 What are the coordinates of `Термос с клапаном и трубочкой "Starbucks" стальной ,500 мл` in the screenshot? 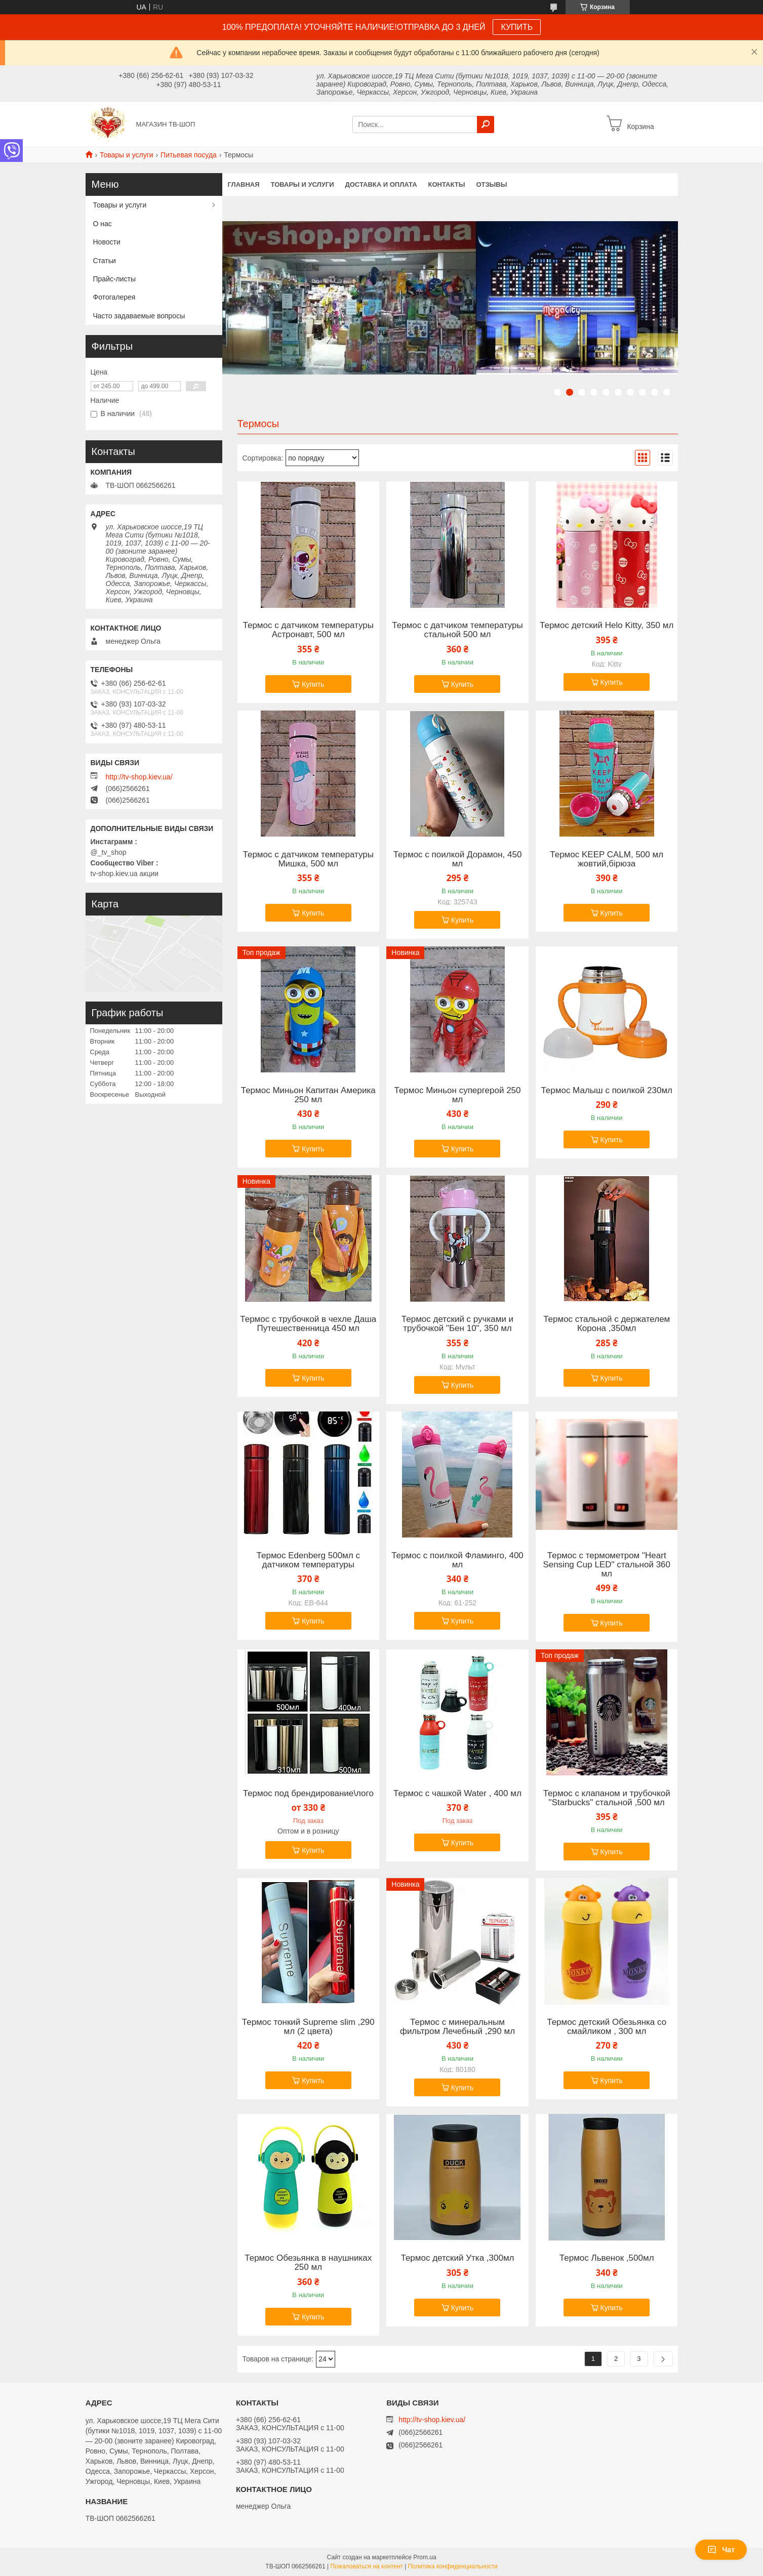 It's located at (606, 1798).